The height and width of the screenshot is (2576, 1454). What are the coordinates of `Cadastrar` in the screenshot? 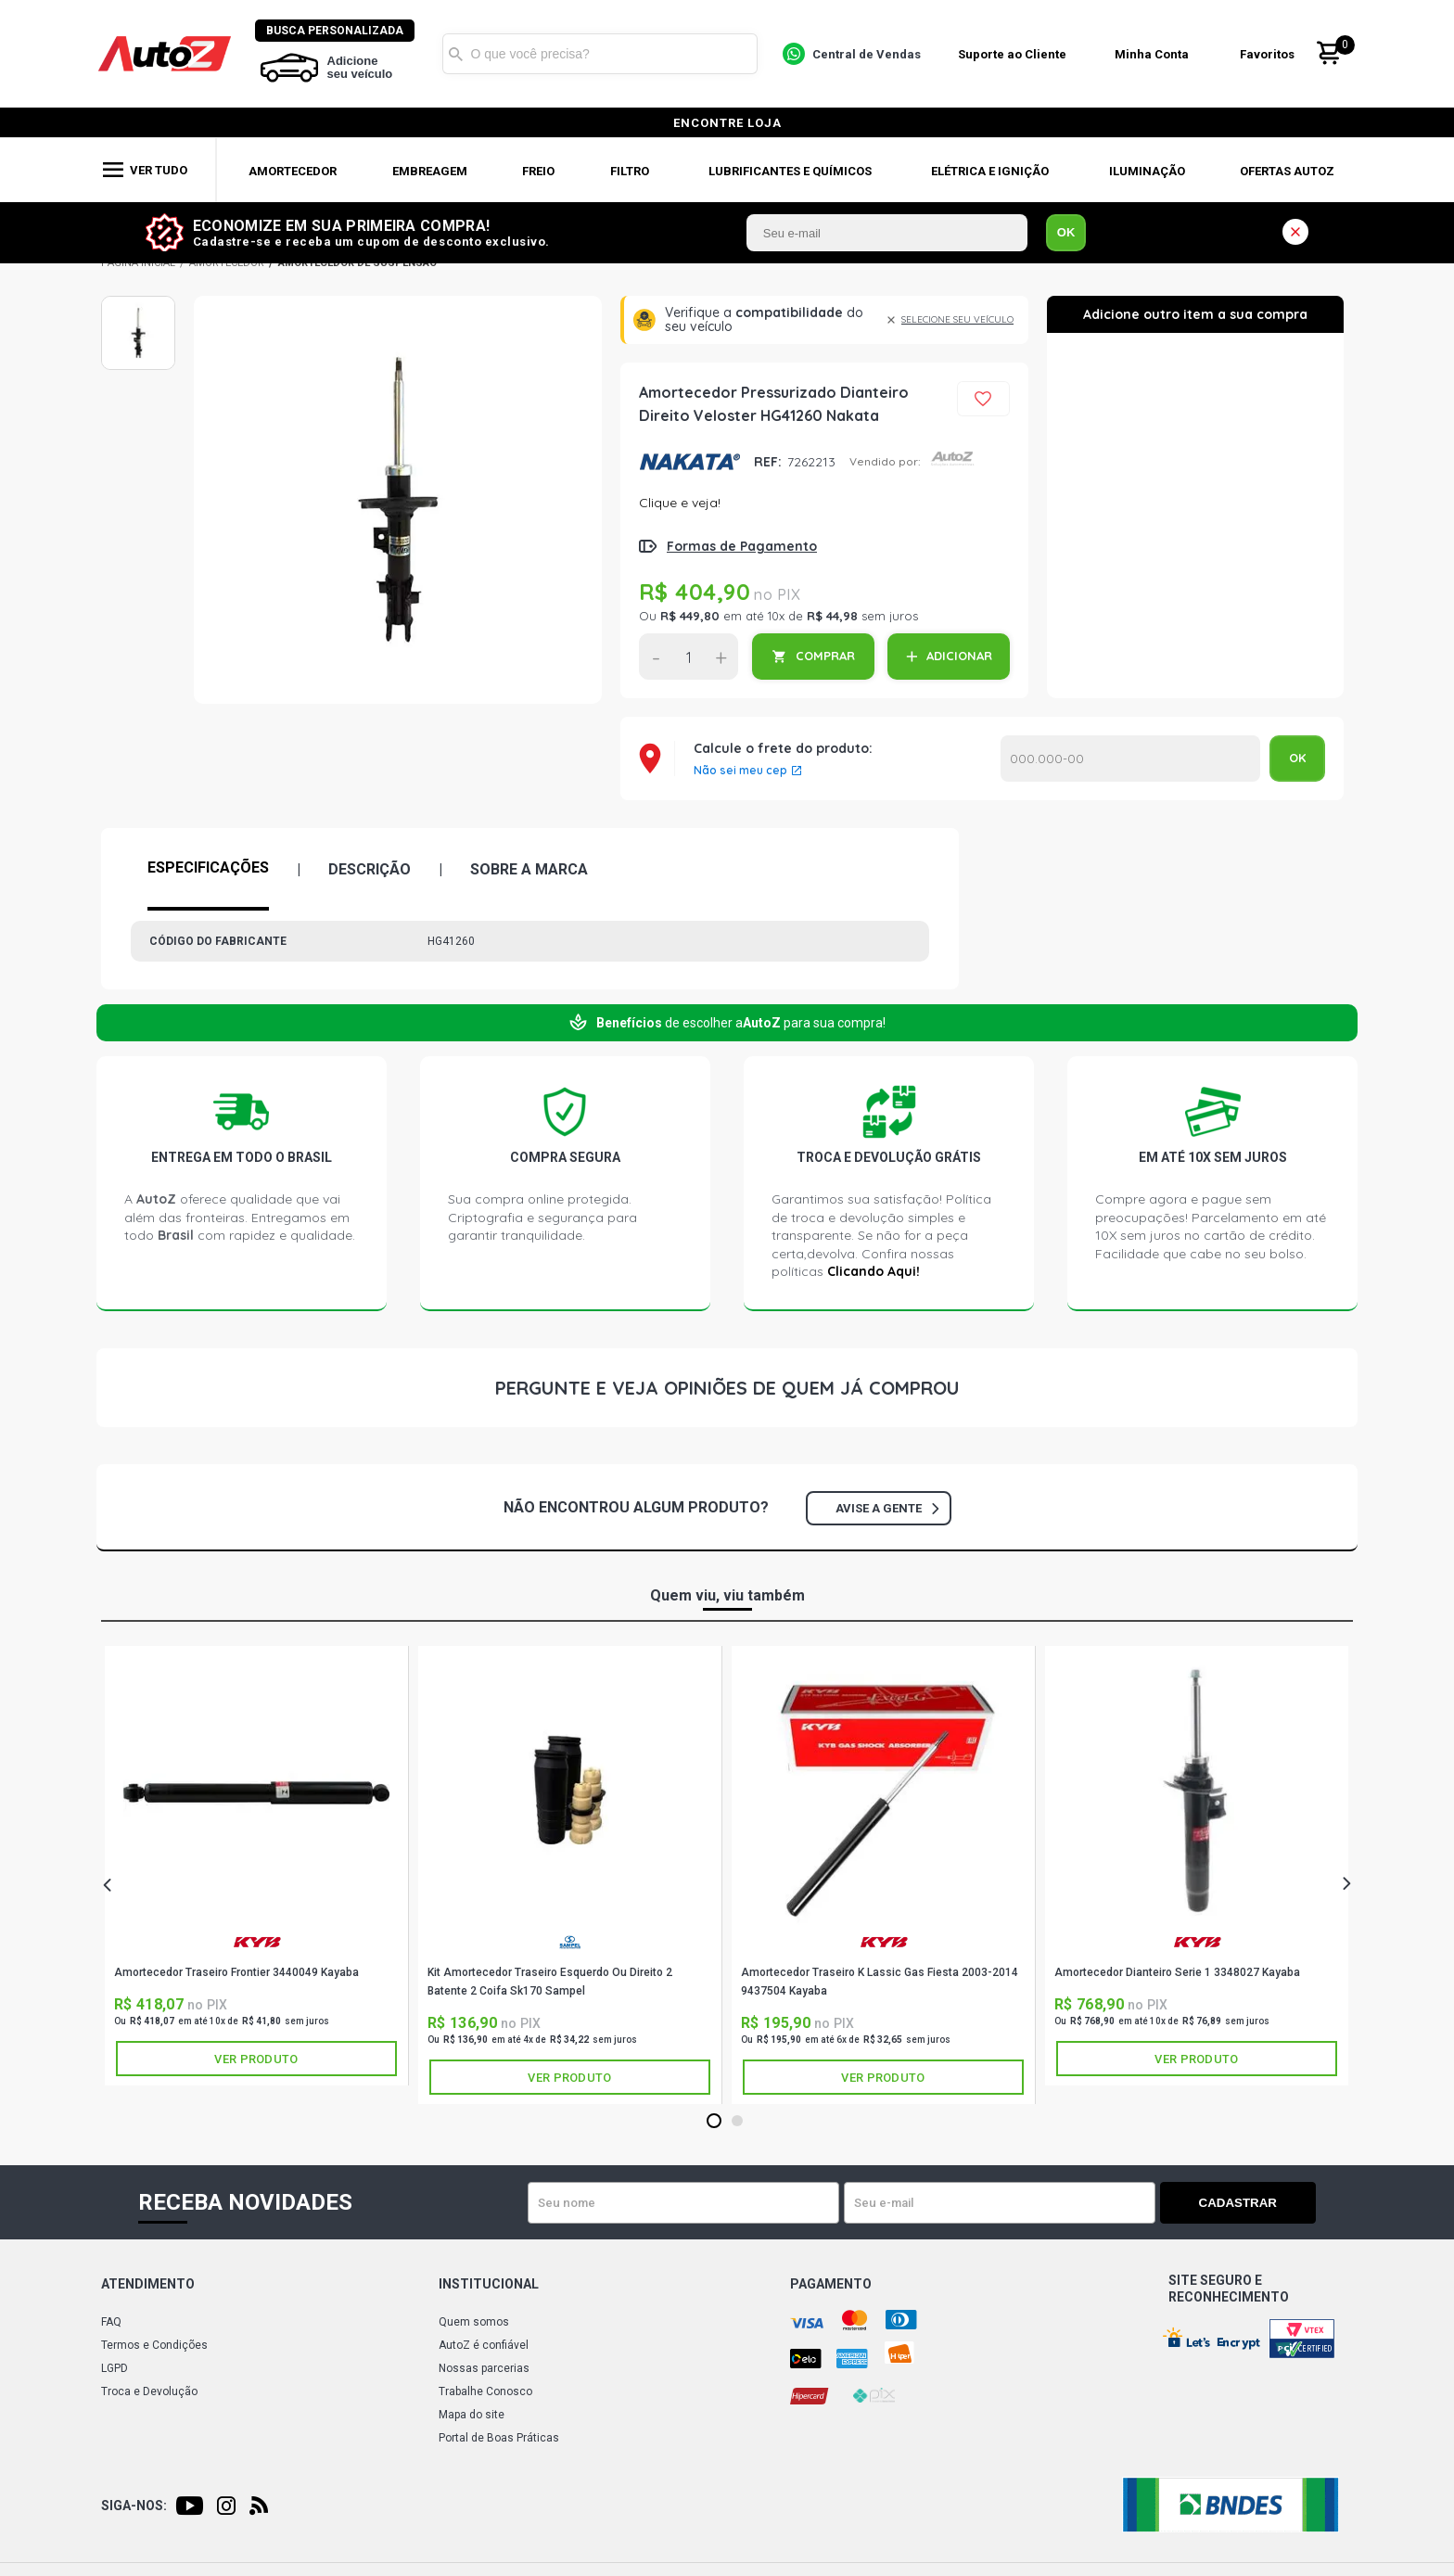 It's located at (1251, 2203).